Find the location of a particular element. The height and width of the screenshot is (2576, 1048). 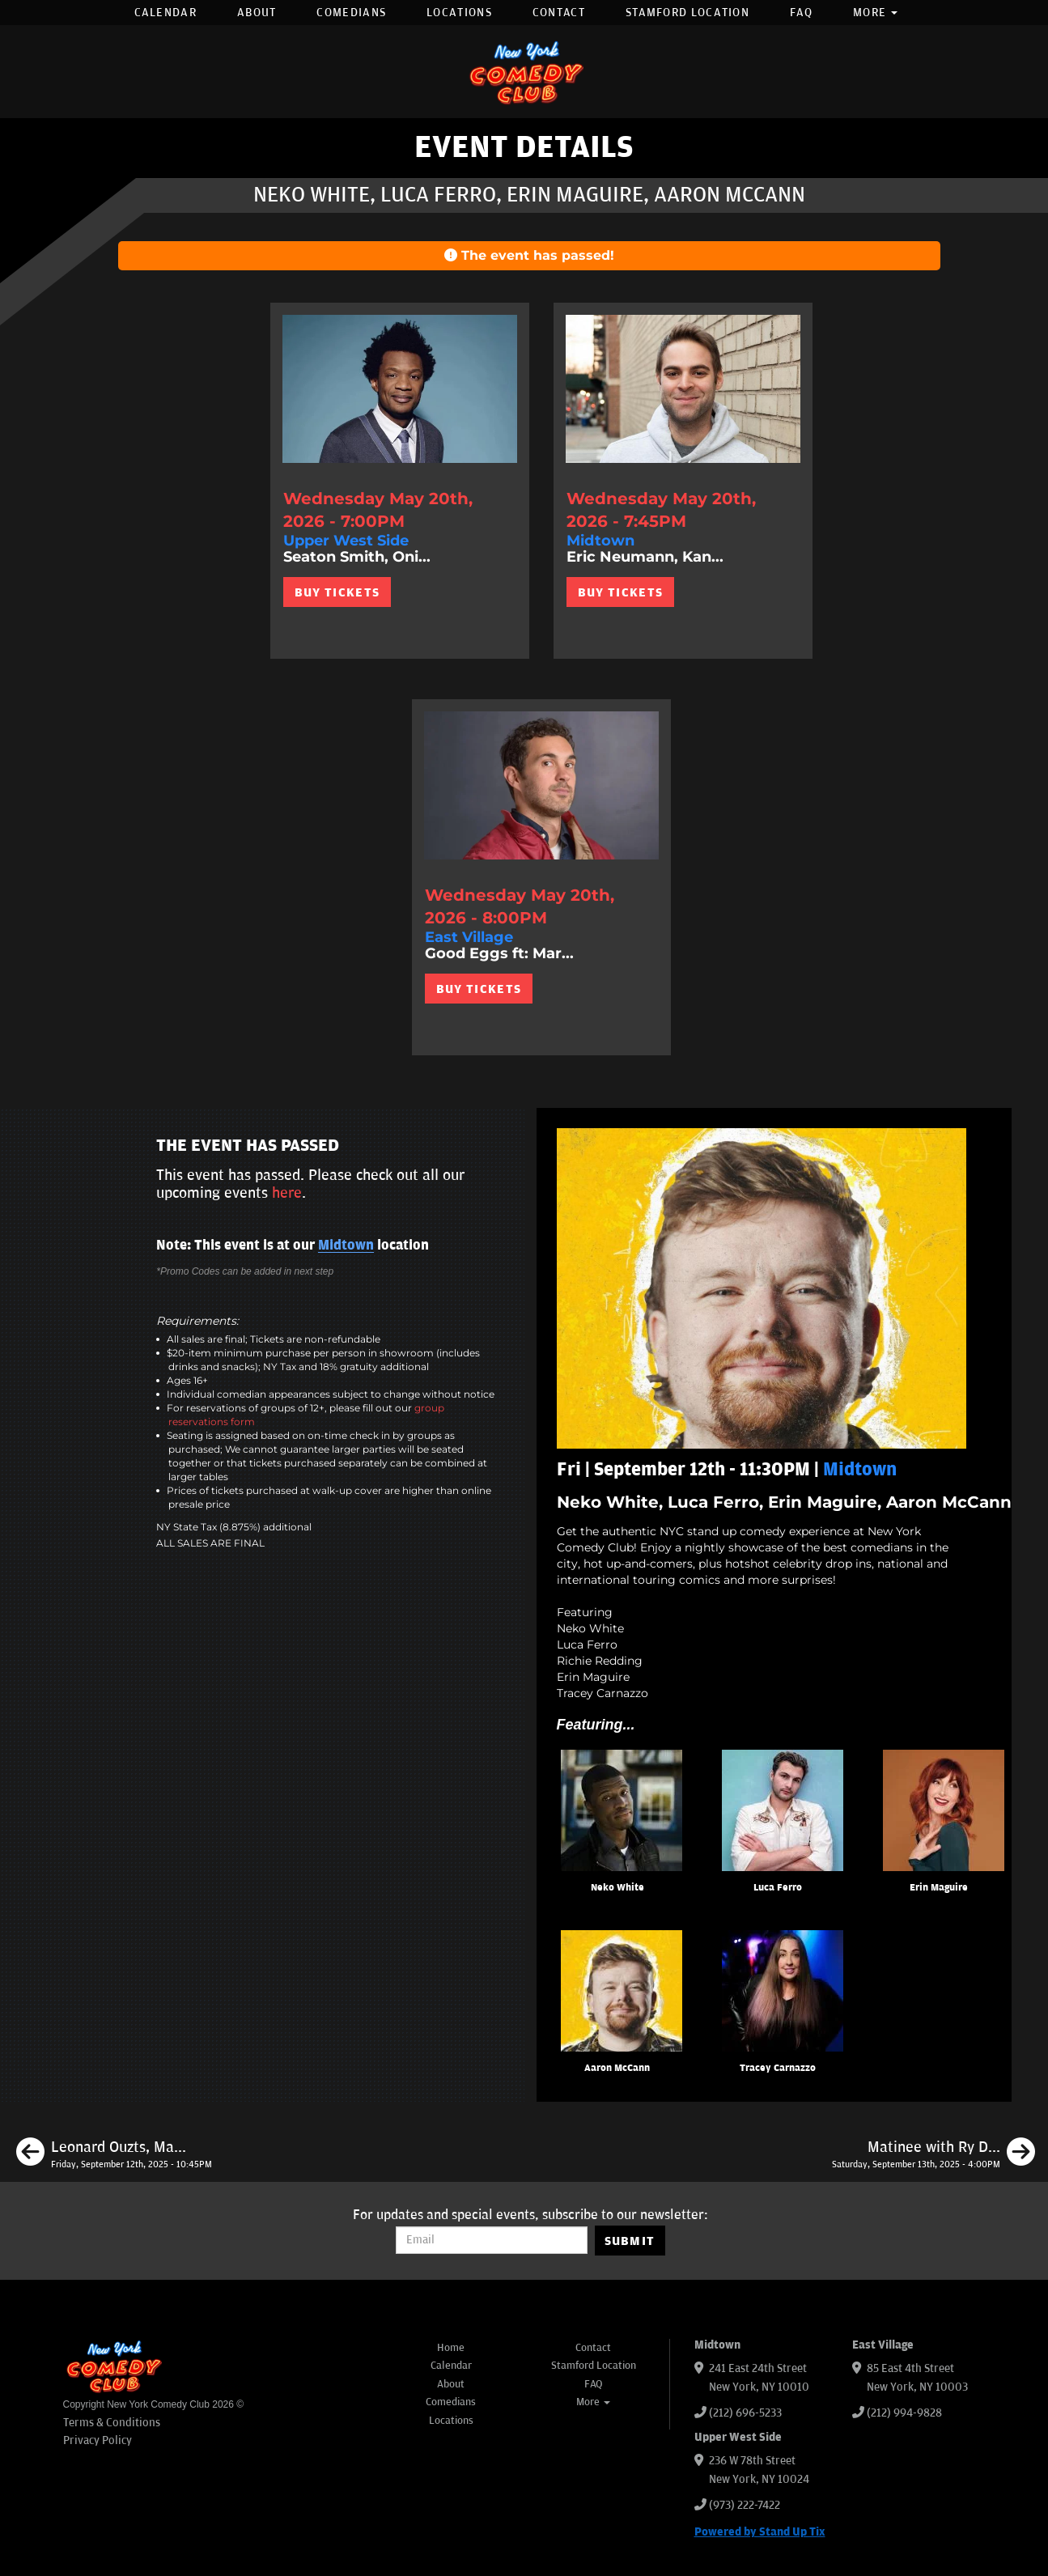

Contact is located at coordinates (558, 12).